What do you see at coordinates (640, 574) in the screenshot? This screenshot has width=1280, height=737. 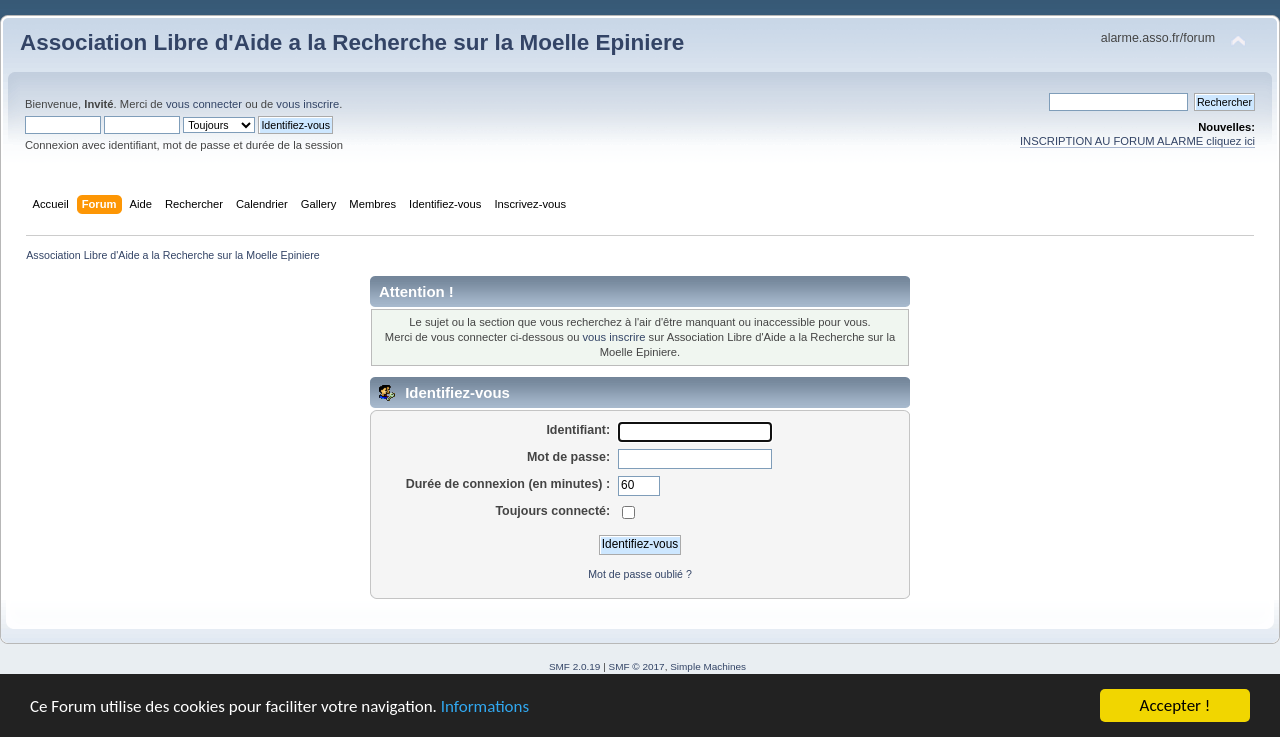 I see `Mot de passe oublié ?` at bounding box center [640, 574].